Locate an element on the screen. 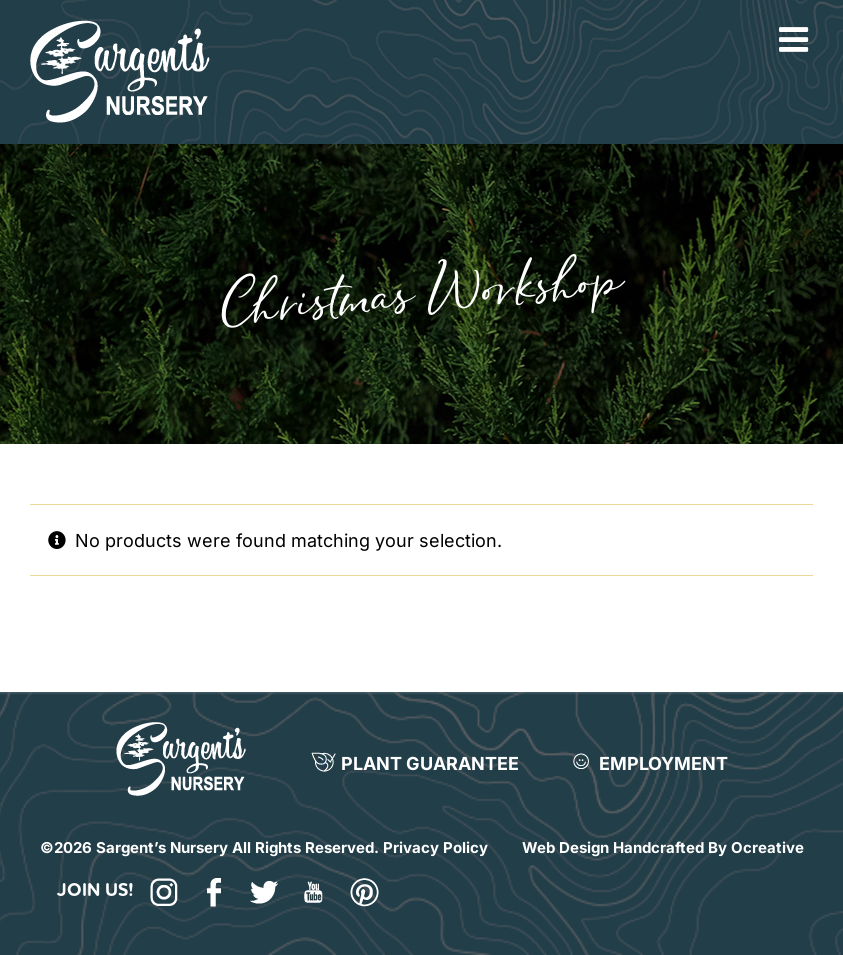 This screenshot has width=843, height=955. Web Design is located at coordinates (565, 847).